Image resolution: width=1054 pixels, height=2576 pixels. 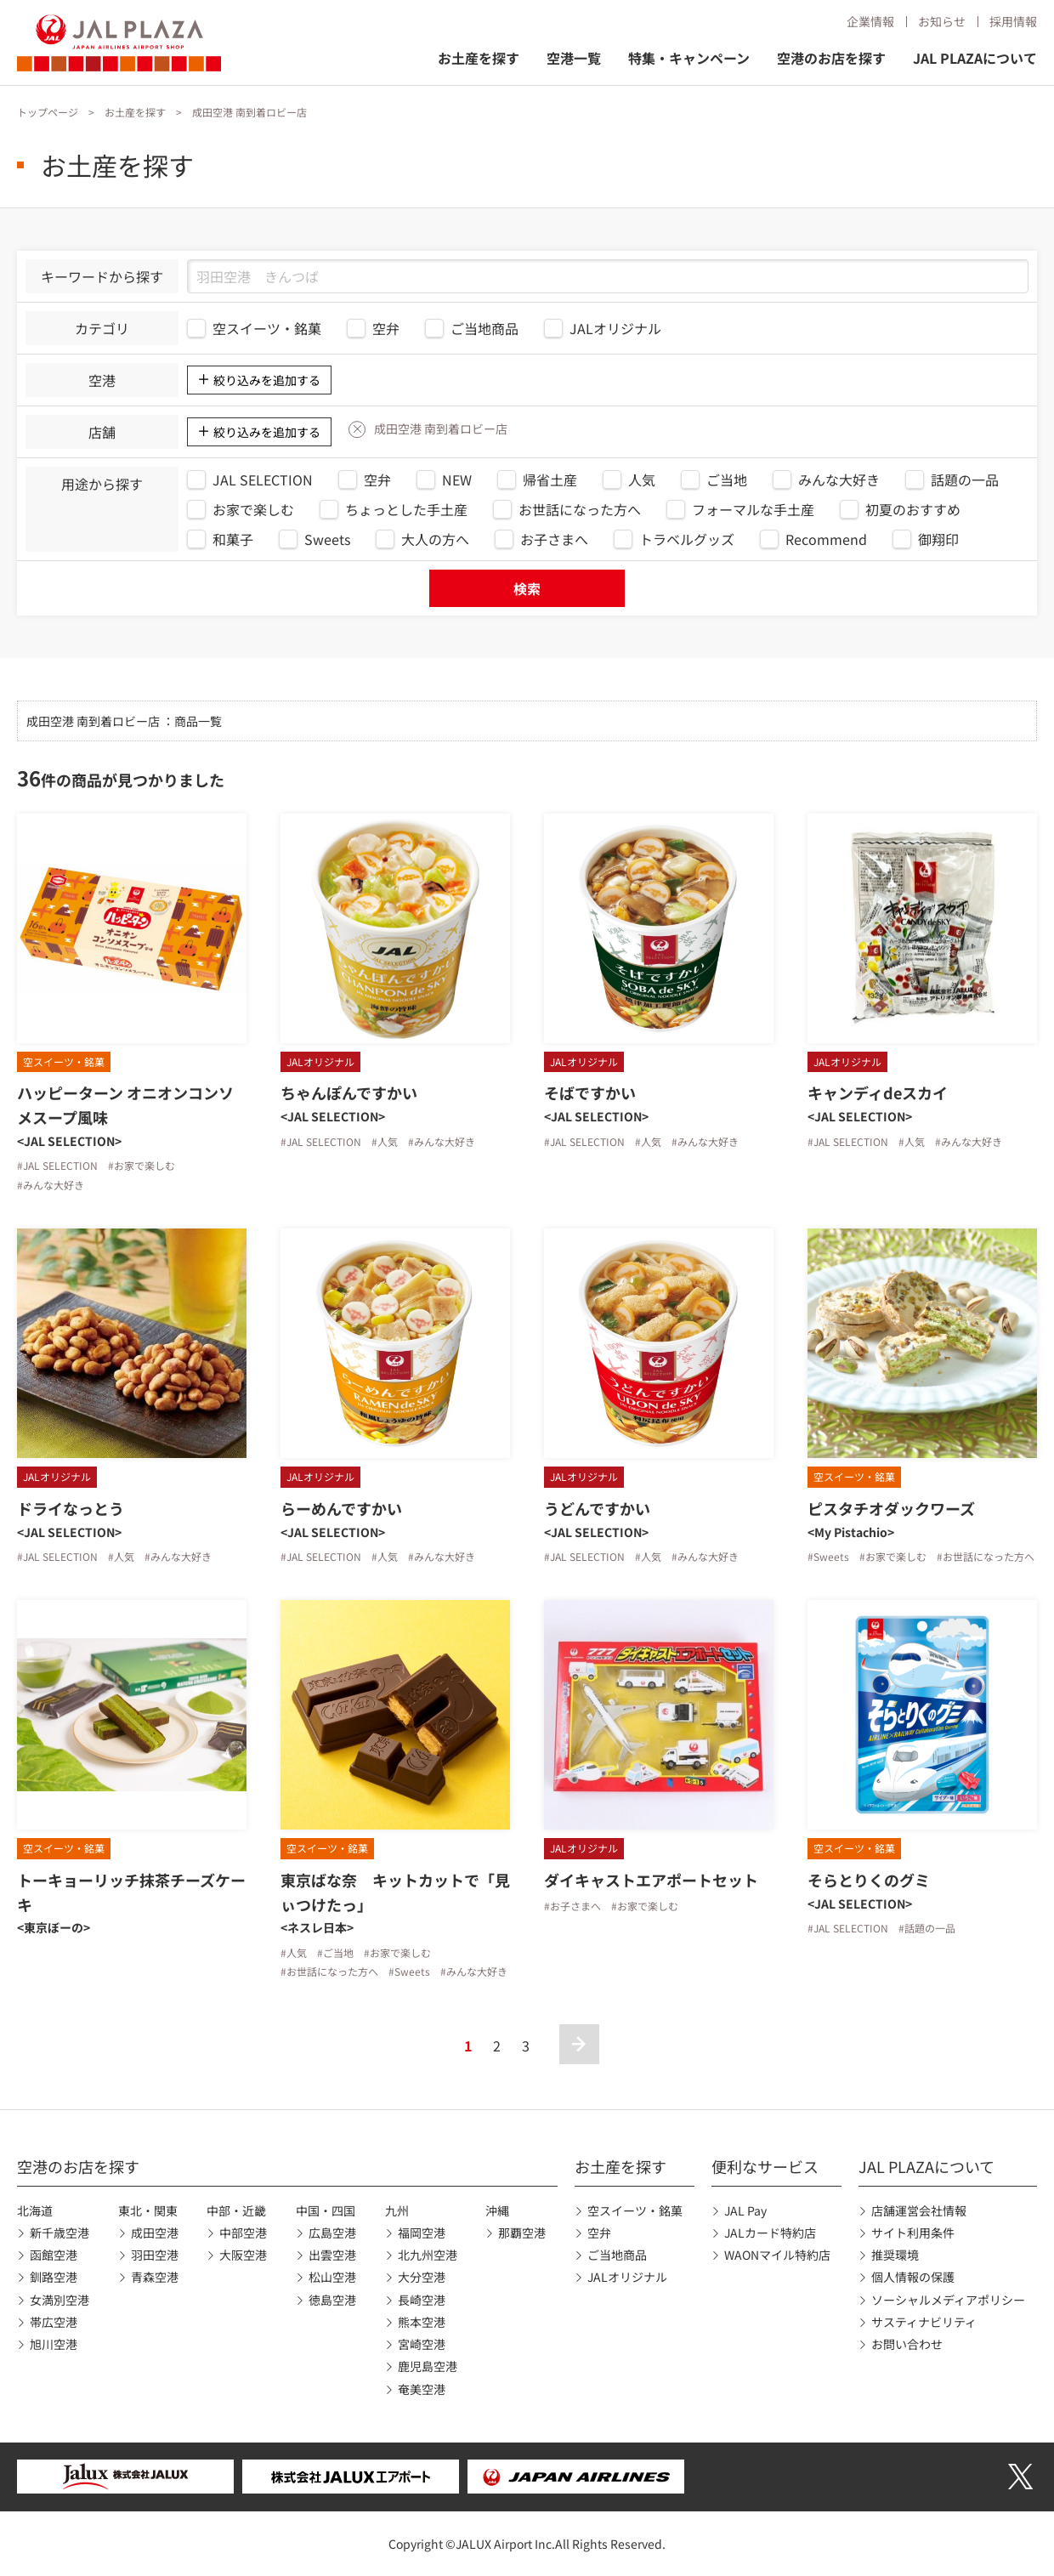 What do you see at coordinates (689, 58) in the screenshot?
I see `特集・キャンペーン` at bounding box center [689, 58].